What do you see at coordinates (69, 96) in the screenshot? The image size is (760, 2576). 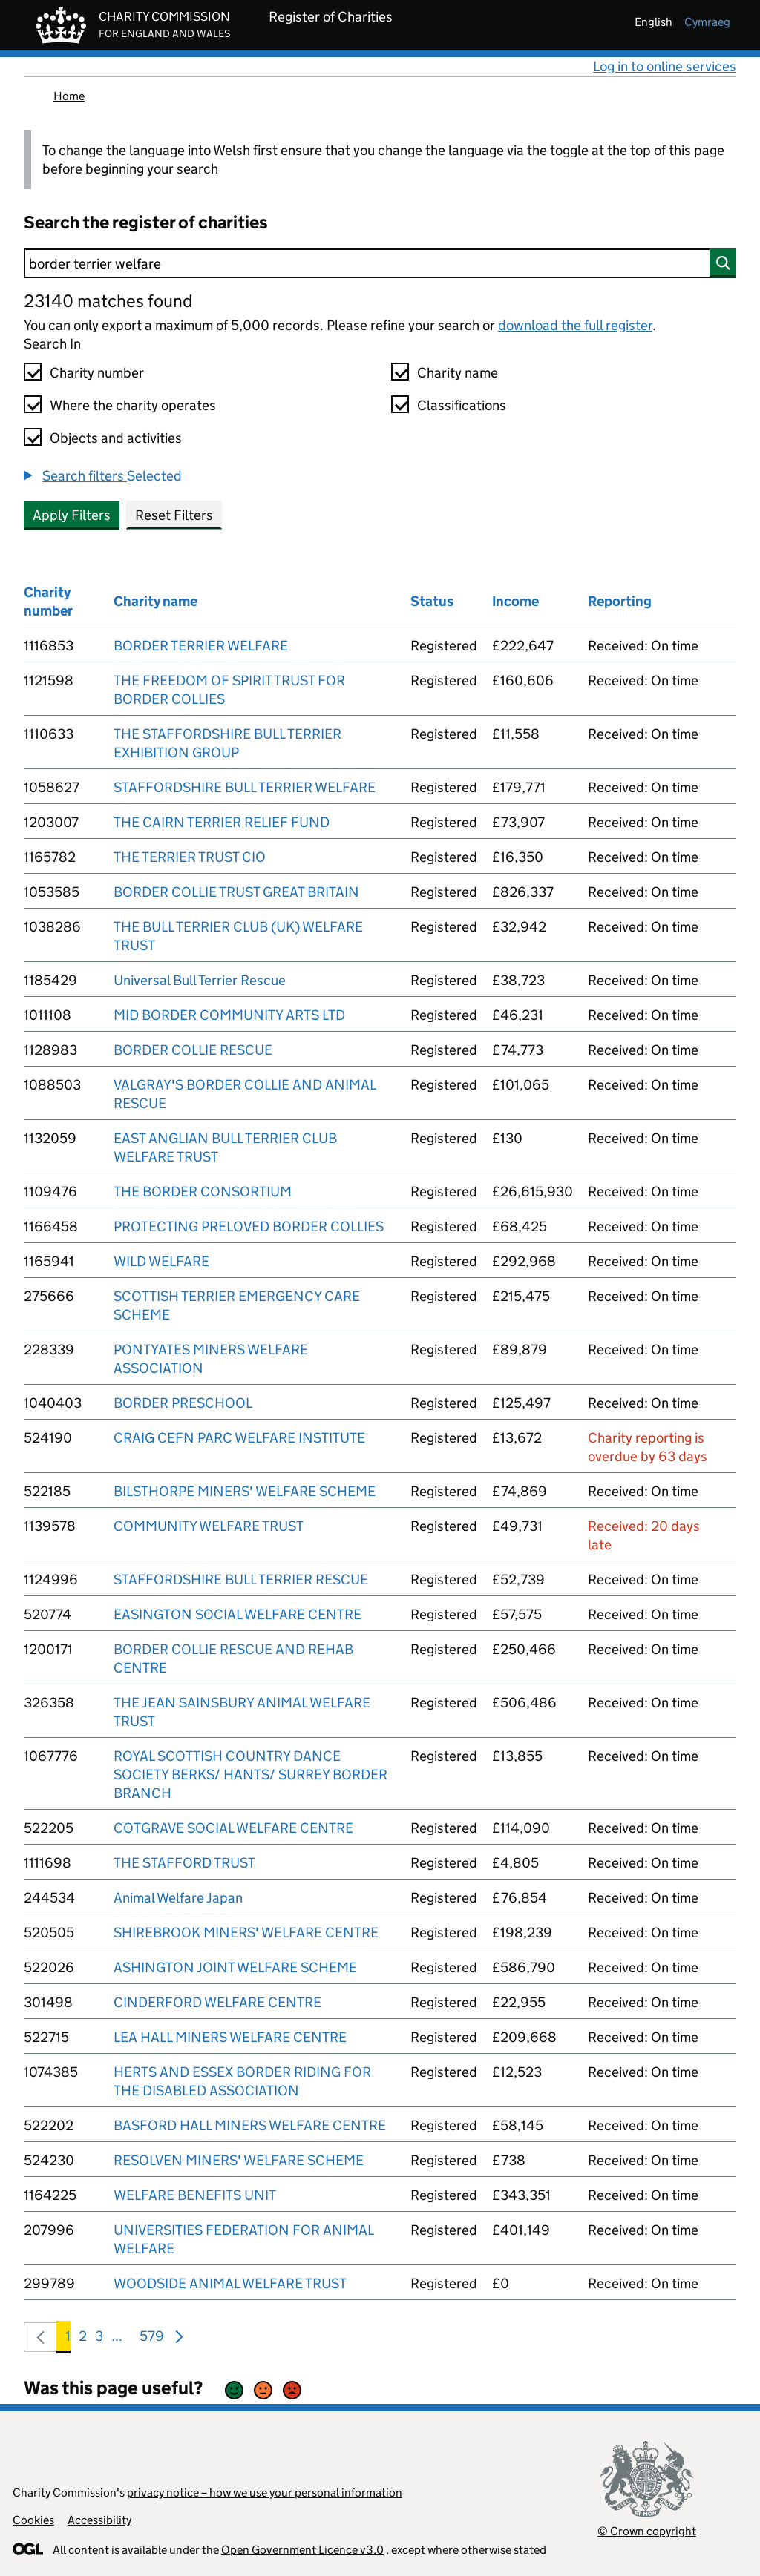 I see `Home` at bounding box center [69, 96].